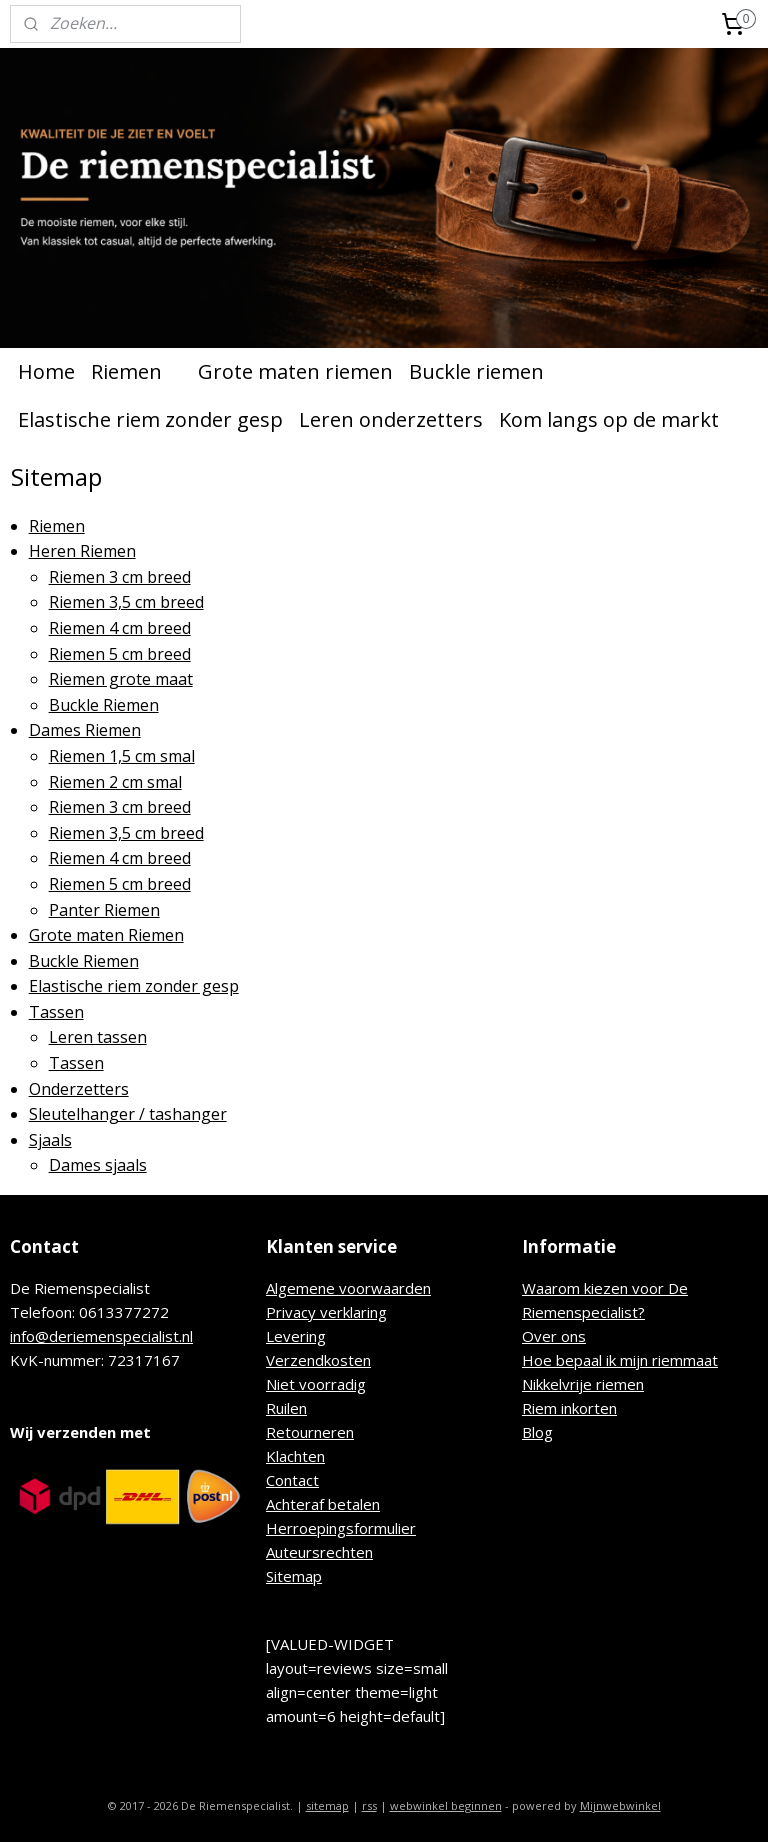  I want to click on Verzendkosten, so click(318, 1360).